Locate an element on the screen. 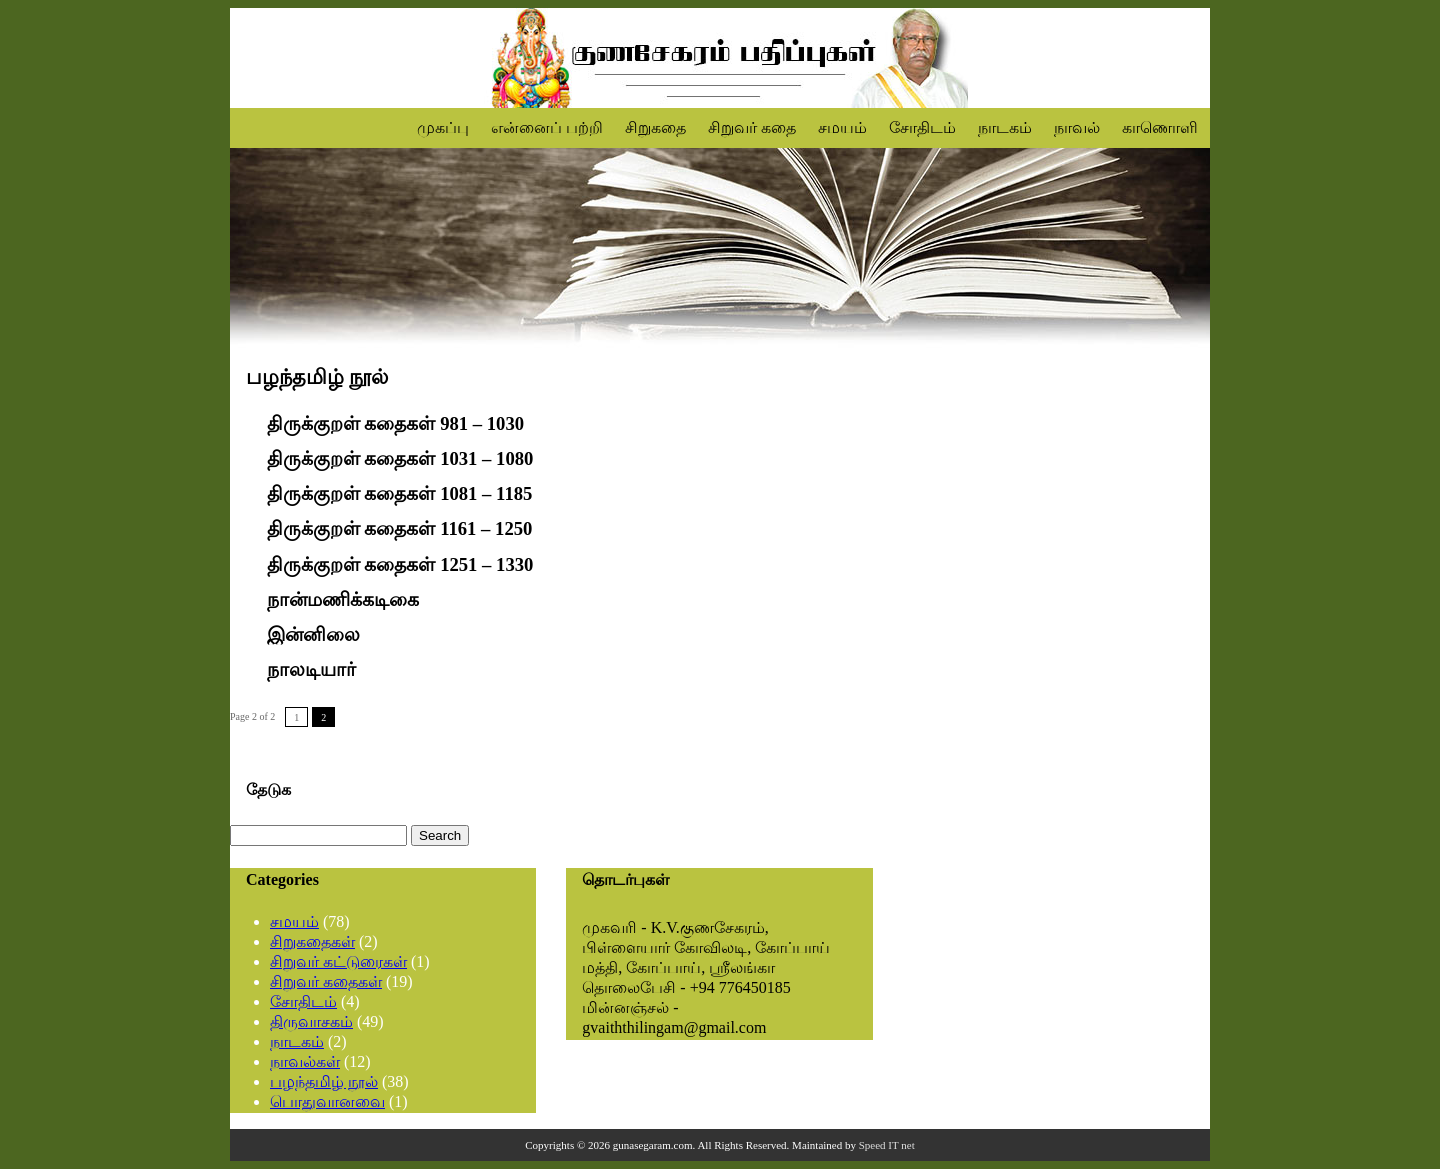  திருக்குறள் கதைகள் 1161 – 1250 is located at coordinates (400, 529).